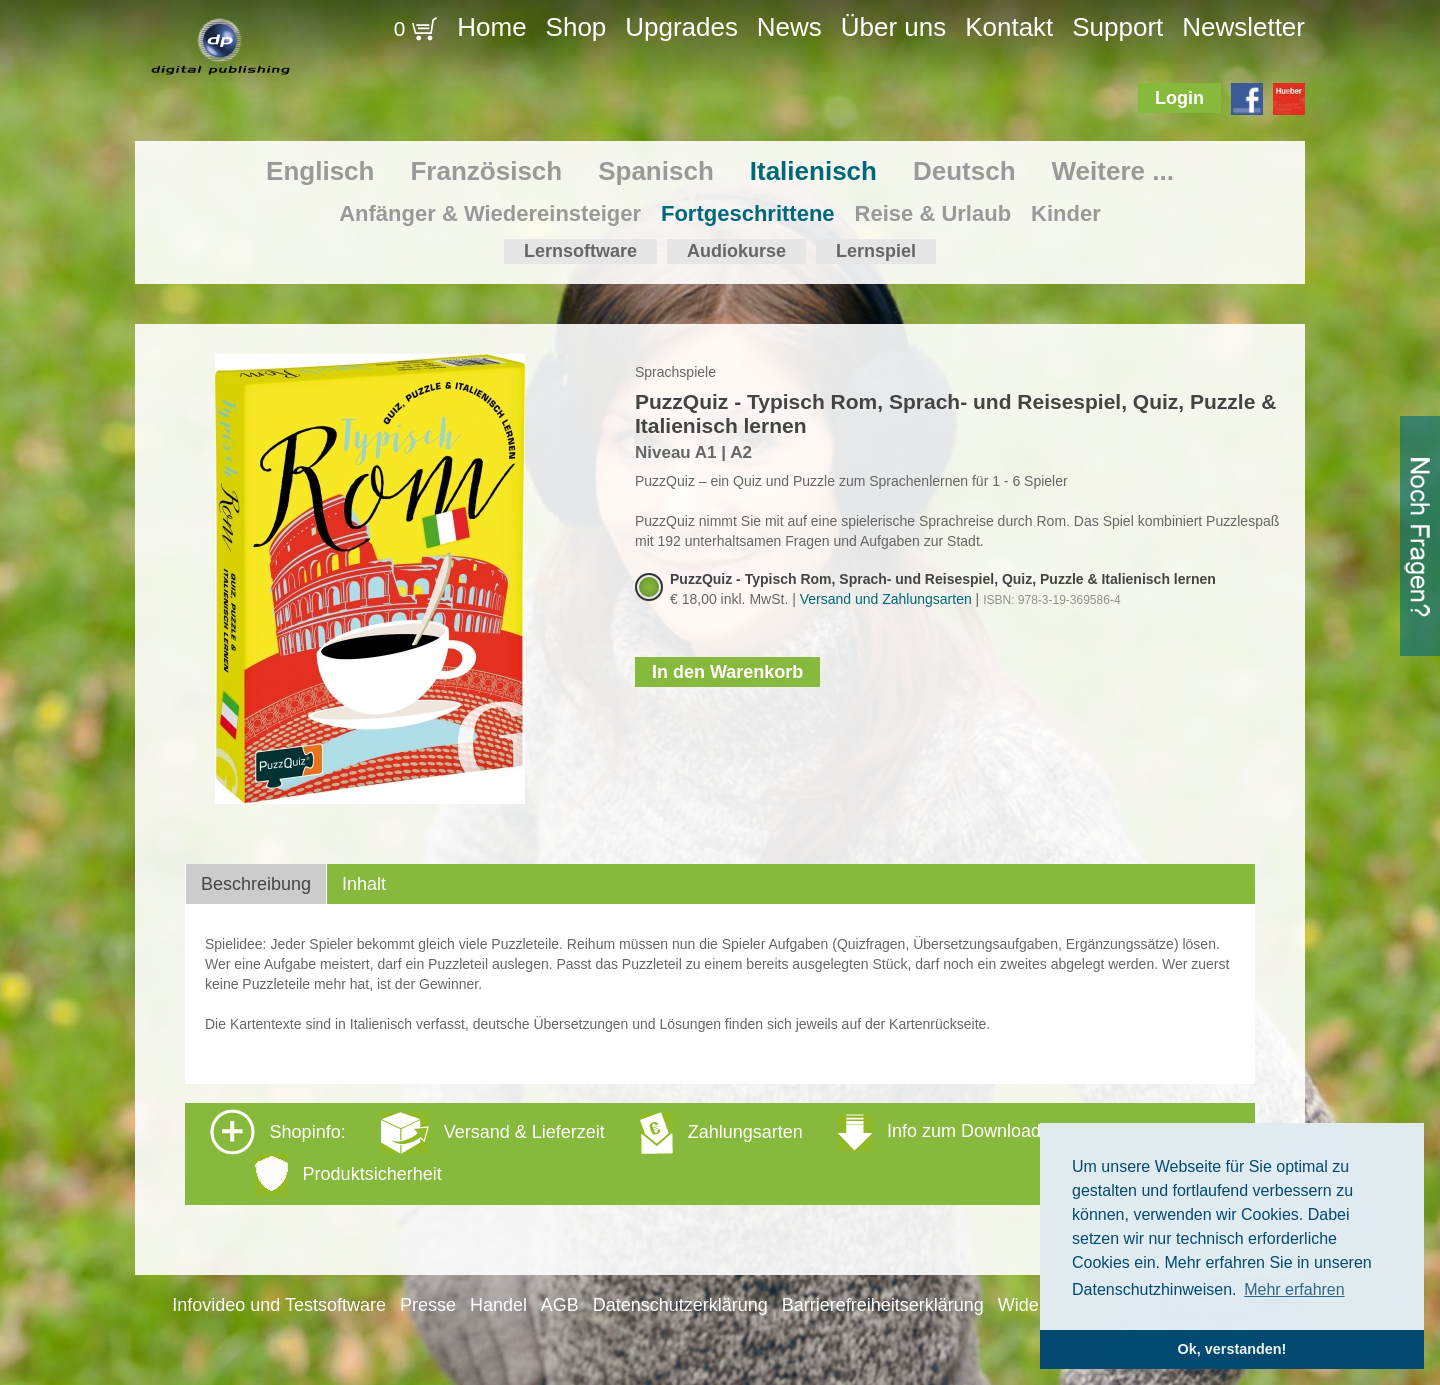 The width and height of the screenshot is (1440, 1385). What do you see at coordinates (1243, 27) in the screenshot?
I see `Newsletter` at bounding box center [1243, 27].